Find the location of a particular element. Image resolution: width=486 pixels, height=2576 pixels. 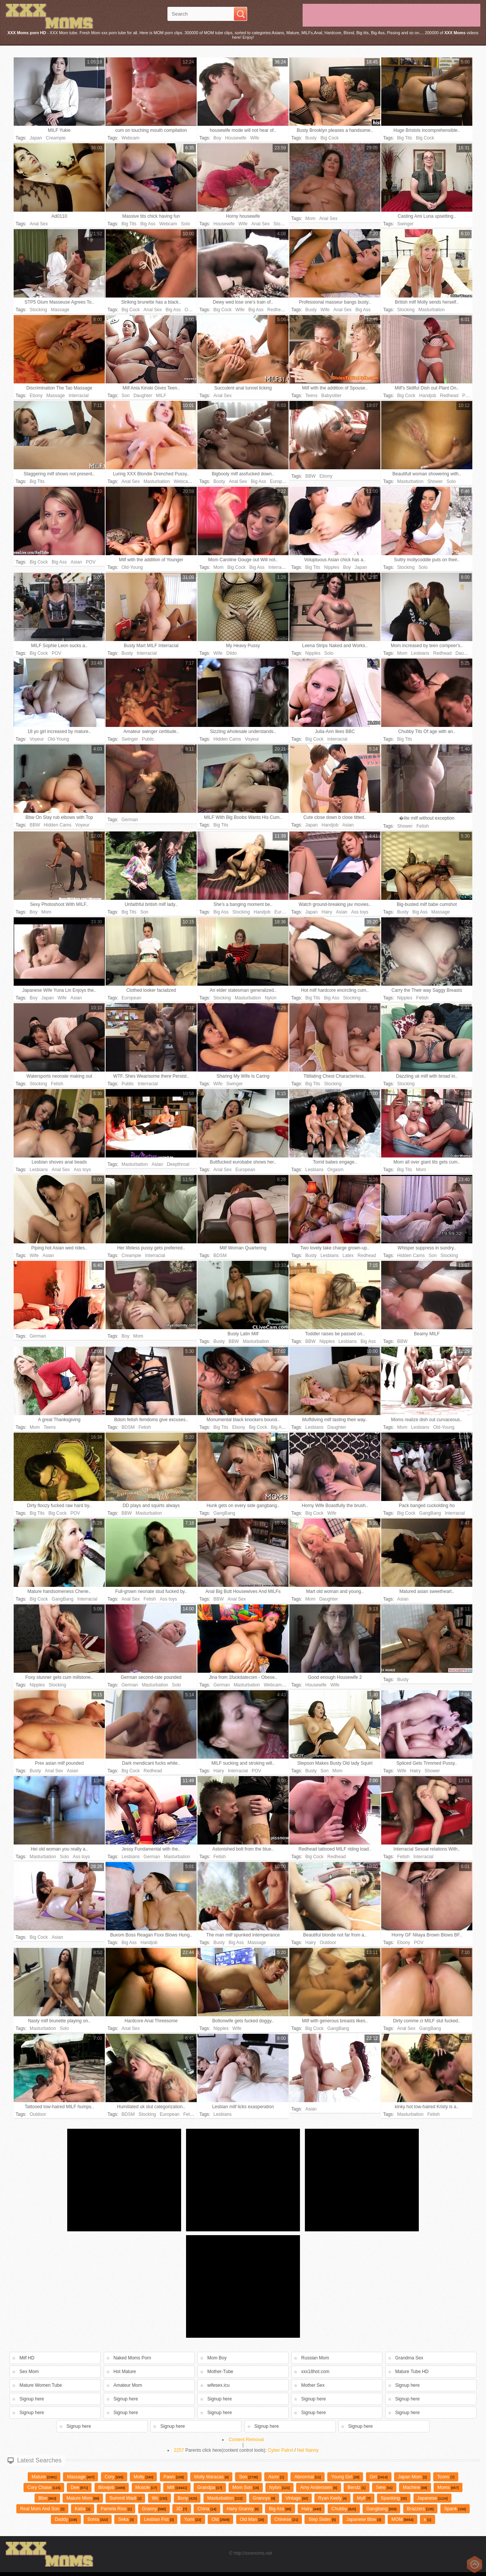

Russian Mom is located at coordinates (315, 2358).